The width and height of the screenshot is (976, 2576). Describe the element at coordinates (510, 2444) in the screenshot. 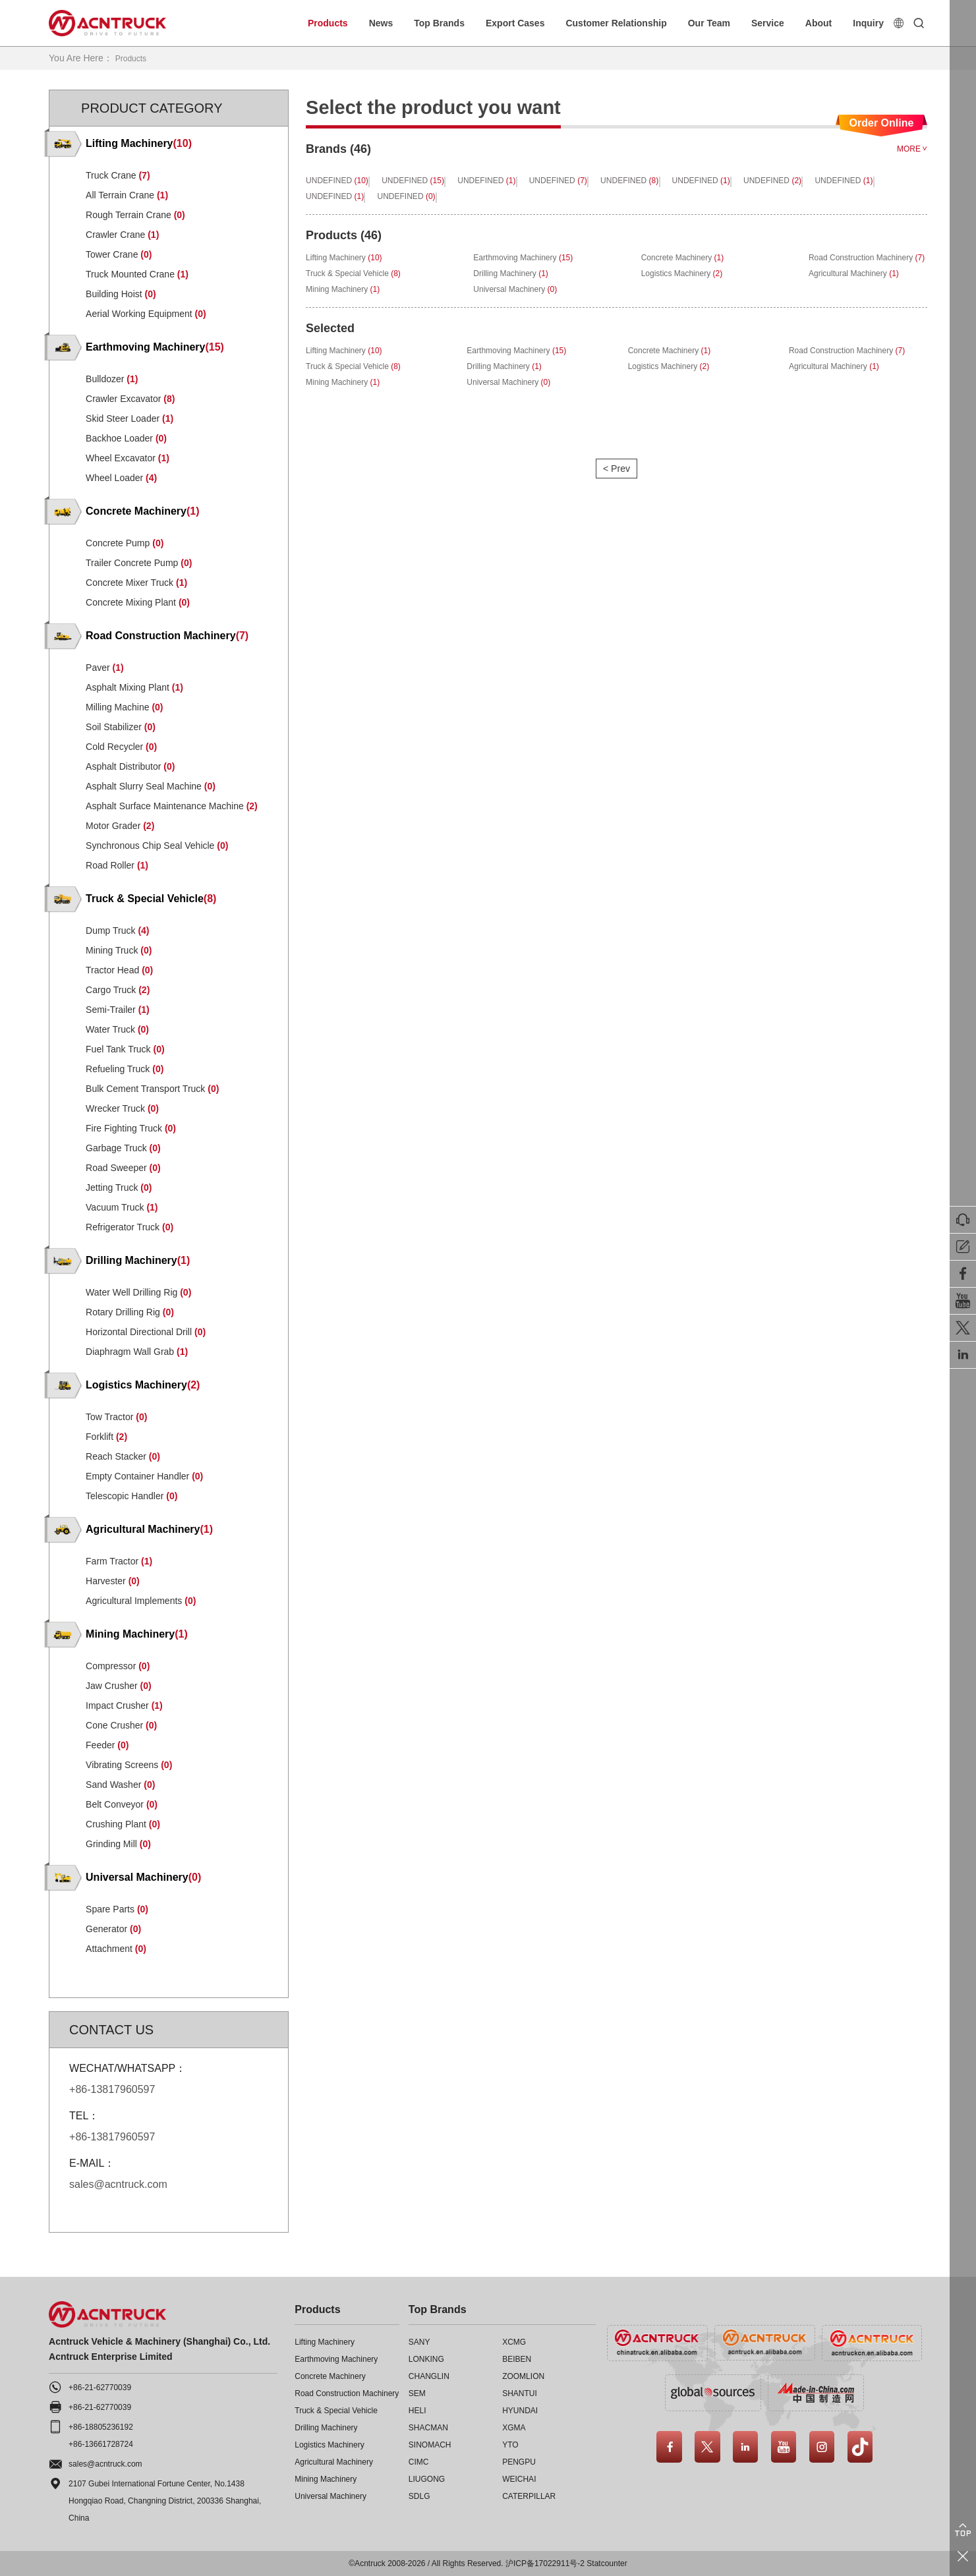

I see `YTO` at that location.